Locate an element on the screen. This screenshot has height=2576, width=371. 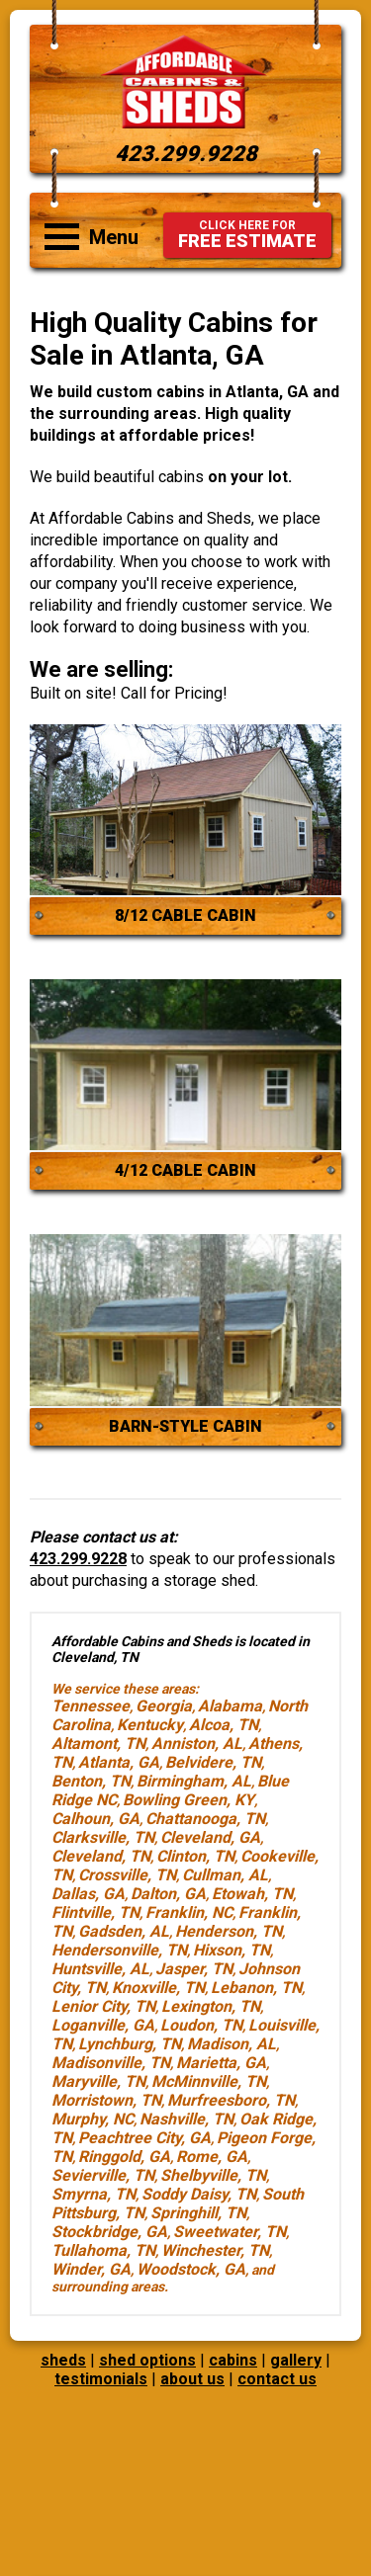
gallery is located at coordinates (296, 2360).